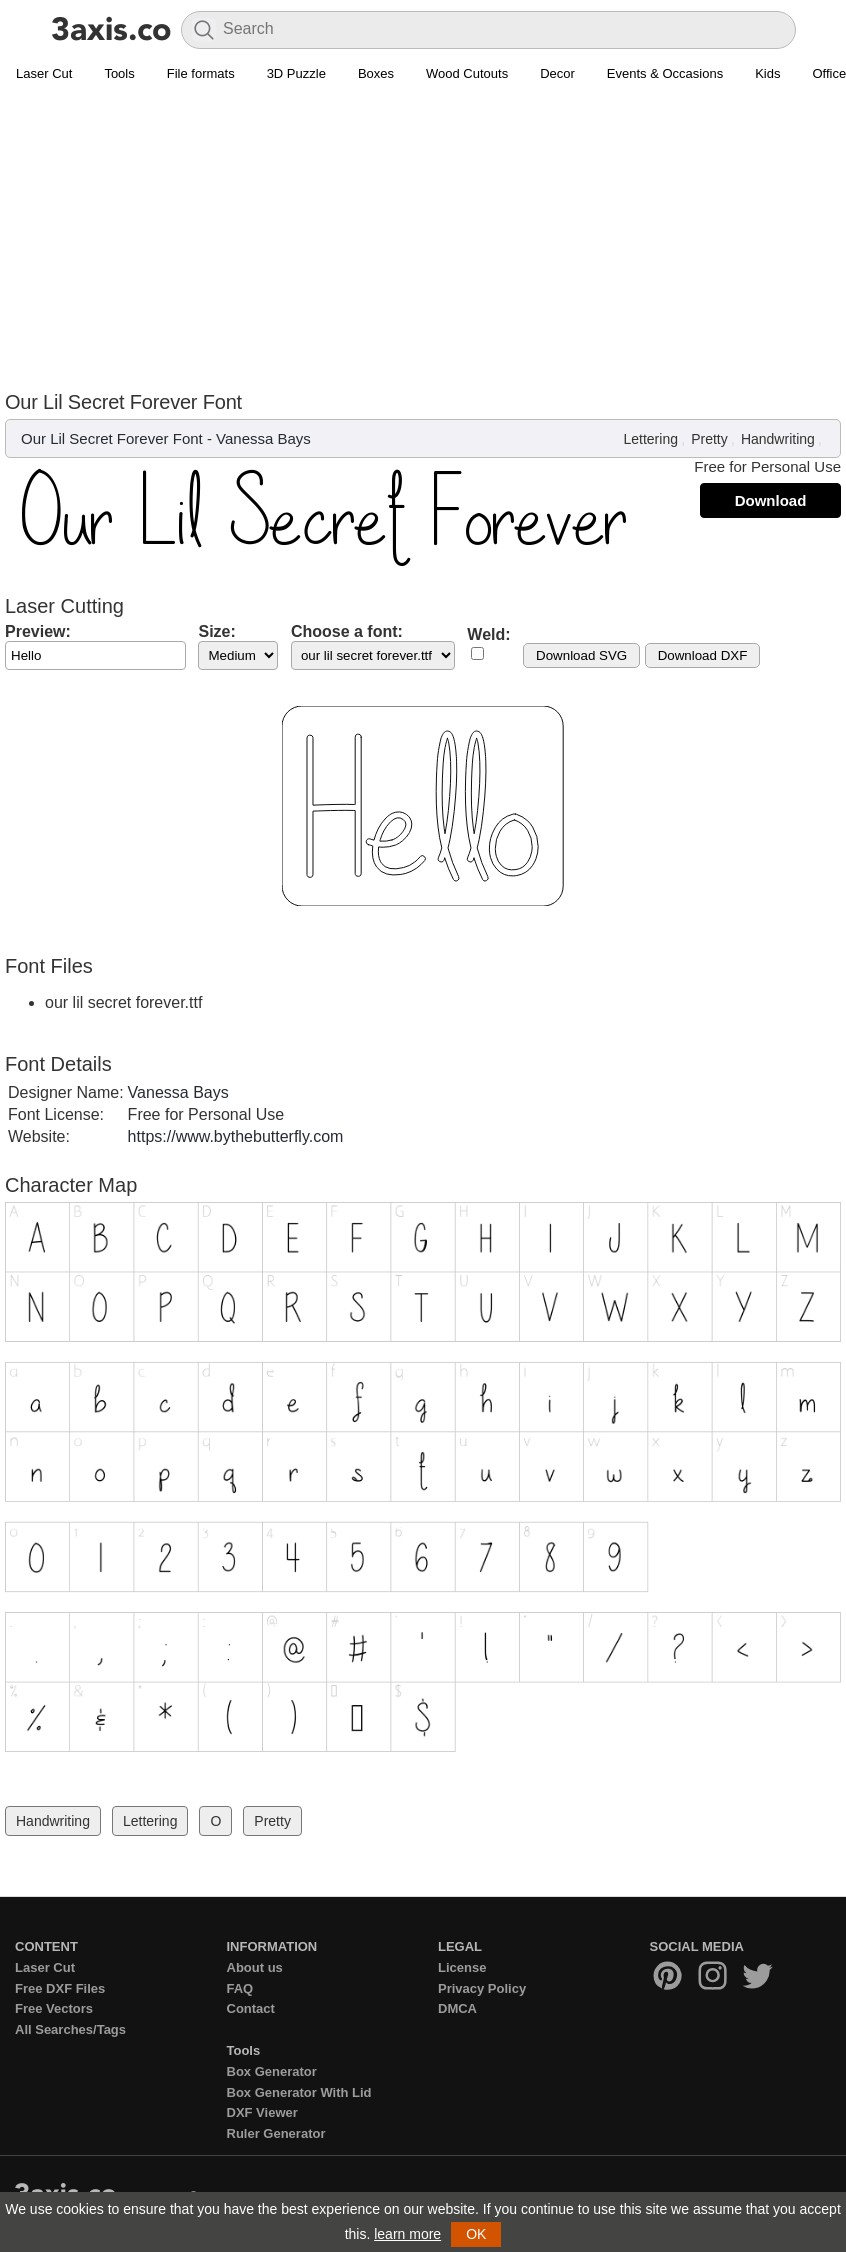 The image size is (846, 2252). I want to click on Laser Cut, so click(44, 73).